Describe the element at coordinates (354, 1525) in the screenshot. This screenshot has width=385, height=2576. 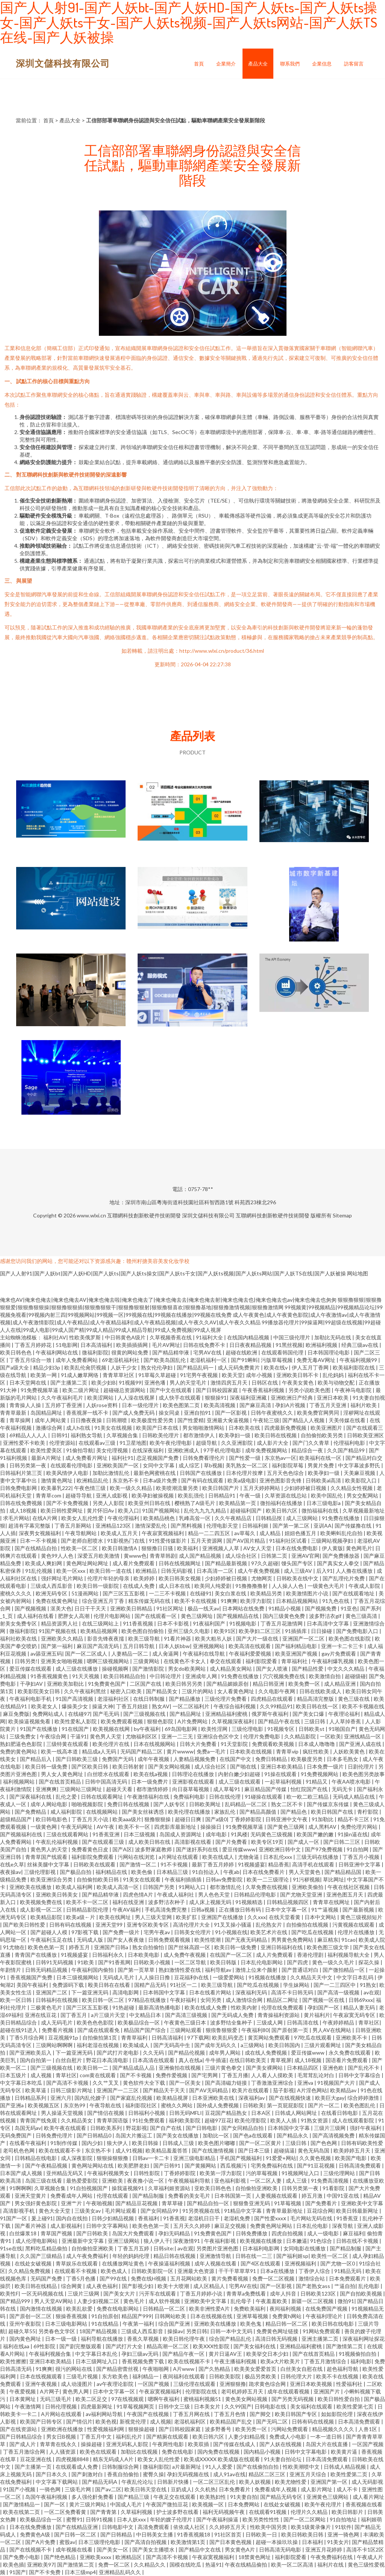
I see `国产传媒撸在线` at that location.